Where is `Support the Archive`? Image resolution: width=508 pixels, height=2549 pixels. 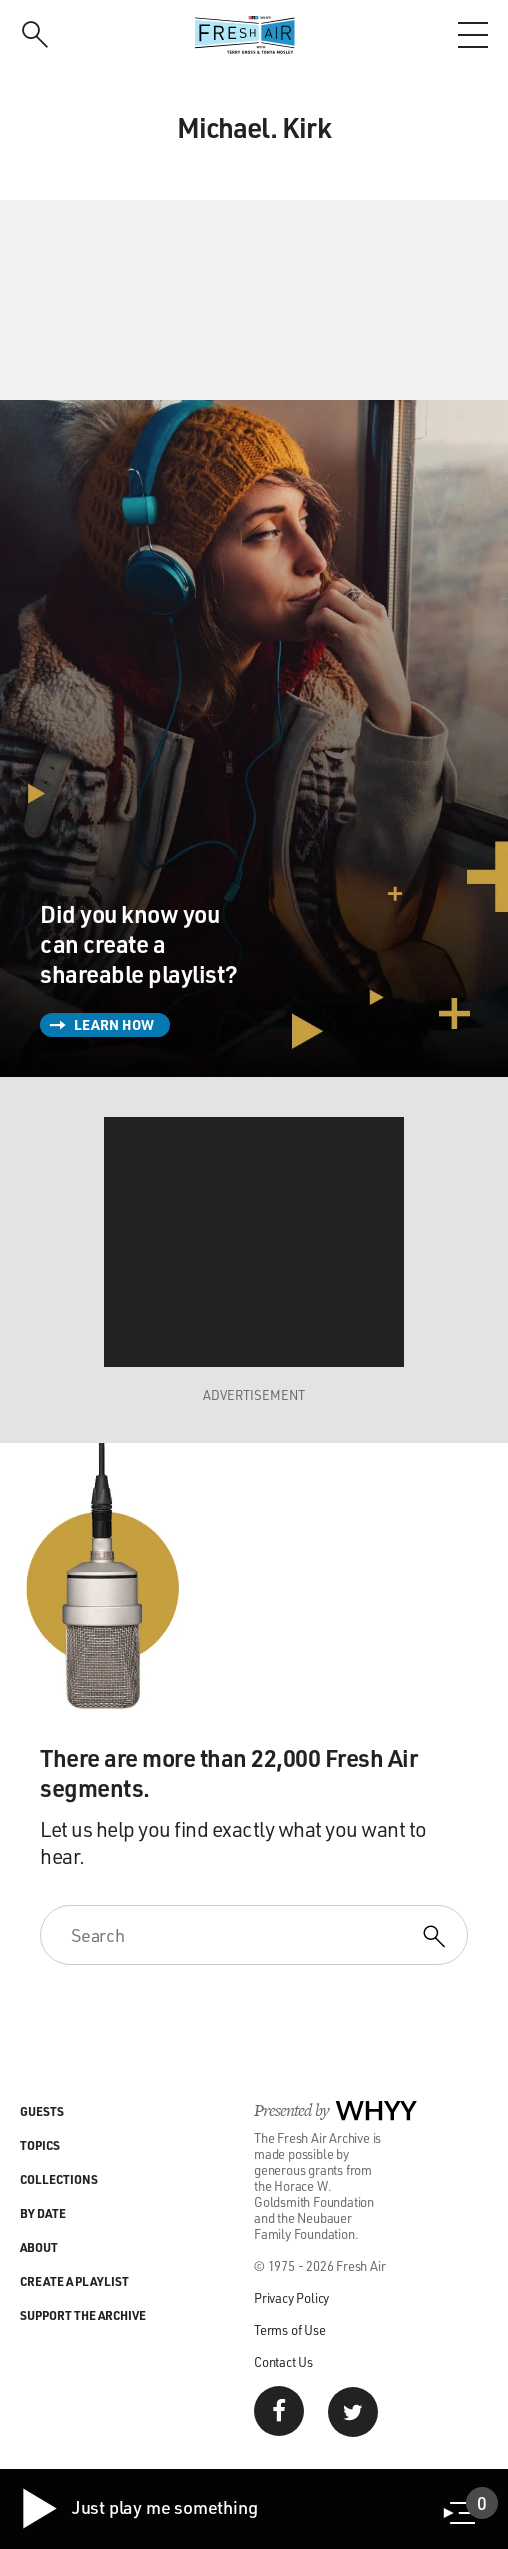 Support the Archive is located at coordinates (83, 2315).